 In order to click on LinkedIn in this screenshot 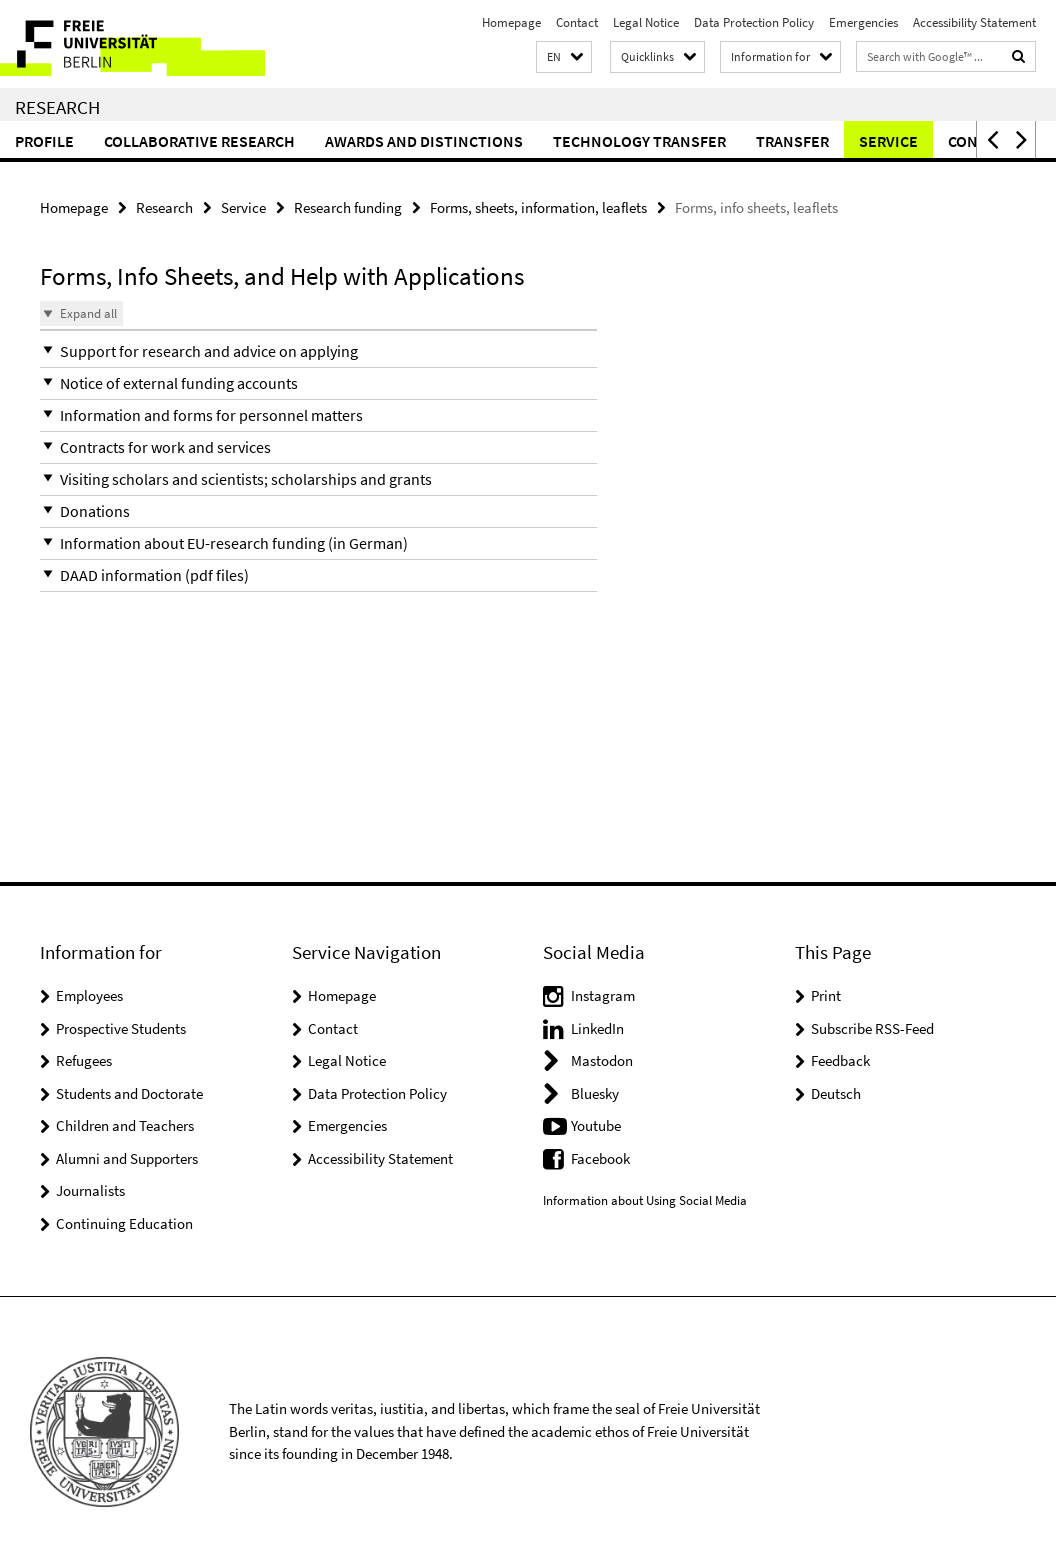, I will do `click(597, 1028)`.